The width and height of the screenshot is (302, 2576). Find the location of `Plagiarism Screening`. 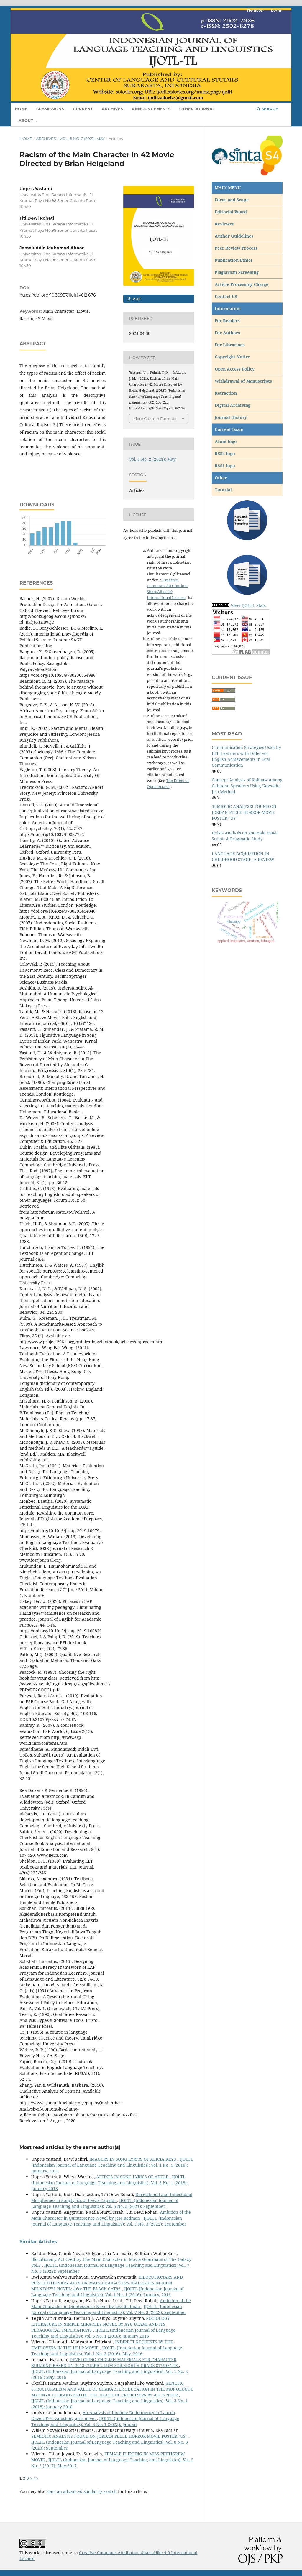

Plagiarism Screening is located at coordinates (237, 272).